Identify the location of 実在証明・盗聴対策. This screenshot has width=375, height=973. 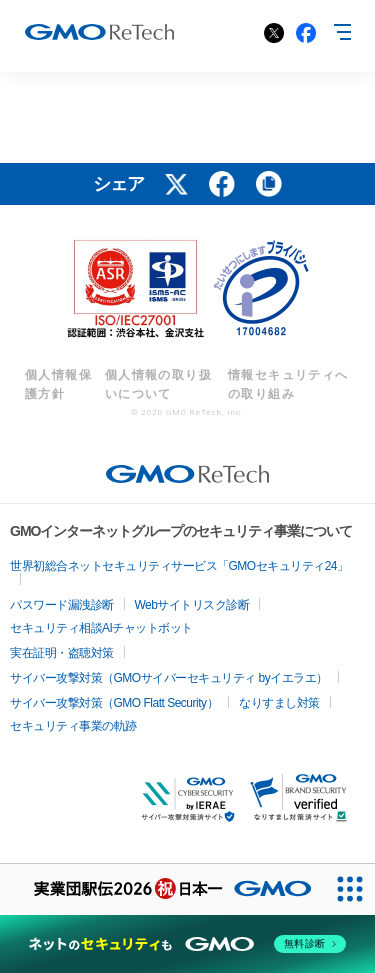
(62, 653).